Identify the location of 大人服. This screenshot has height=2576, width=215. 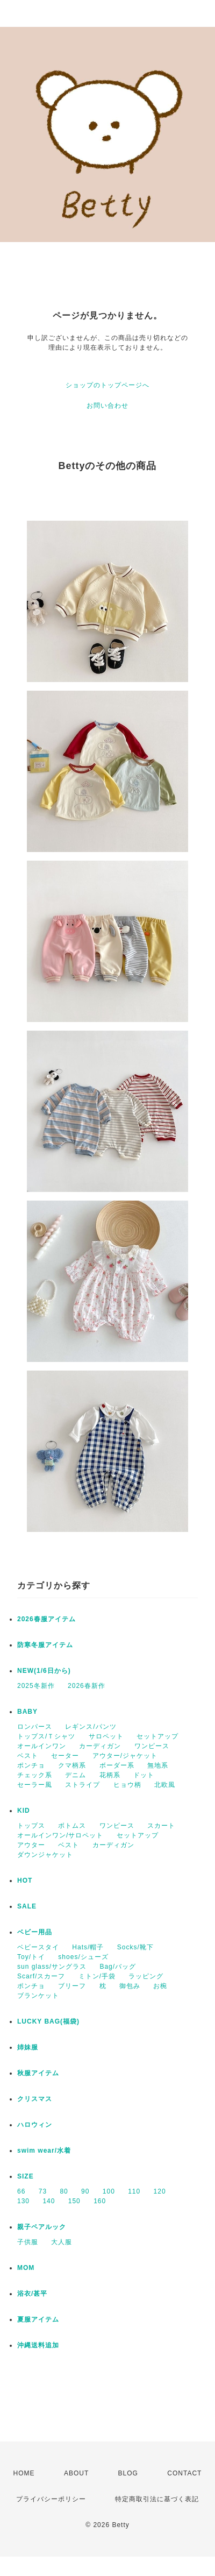
(61, 2242).